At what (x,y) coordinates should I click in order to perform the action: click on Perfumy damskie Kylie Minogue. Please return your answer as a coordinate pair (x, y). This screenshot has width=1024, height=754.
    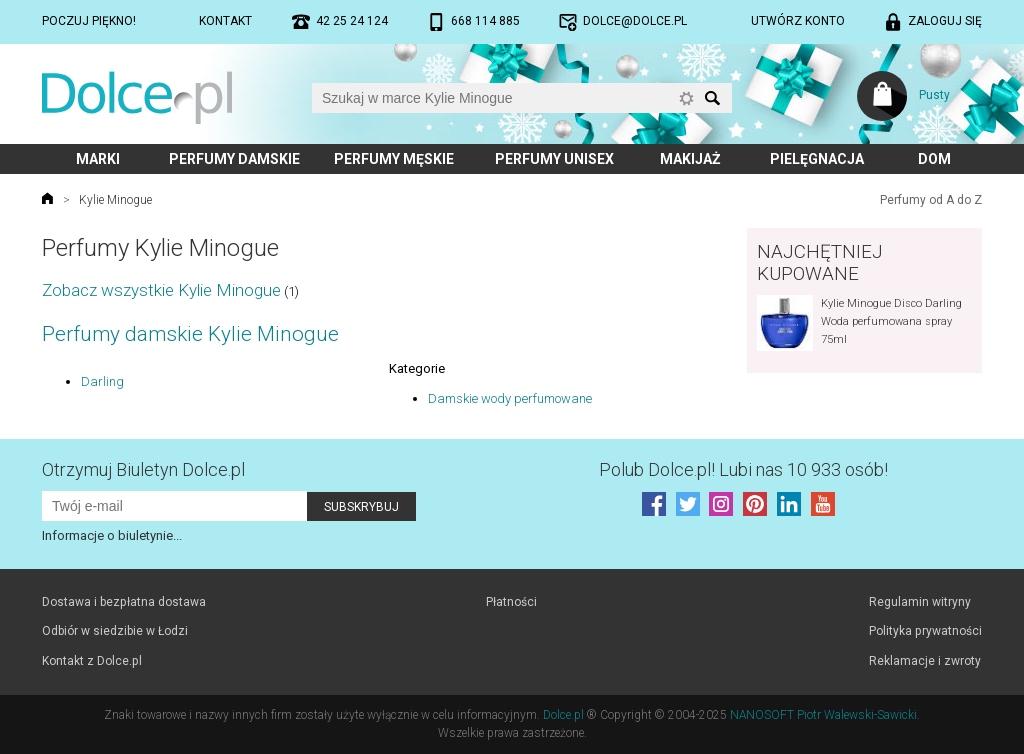
    Looking at the image, I should click on (190, 334).